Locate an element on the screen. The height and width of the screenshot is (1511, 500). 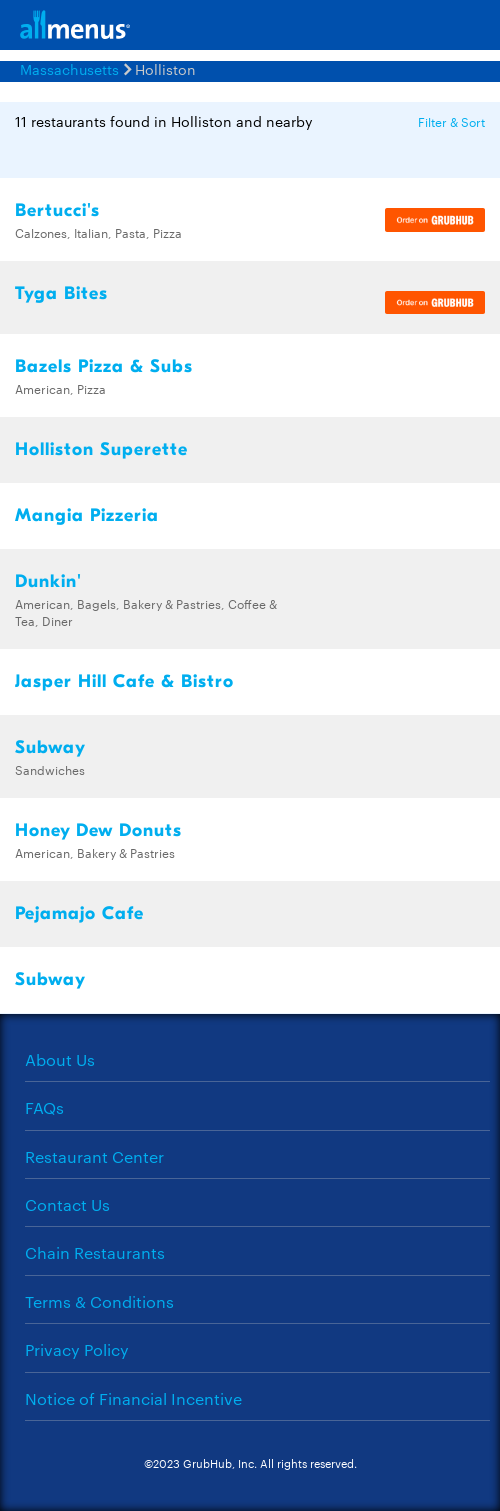
Chain Restaurants is located at coordinates (95, 1252).